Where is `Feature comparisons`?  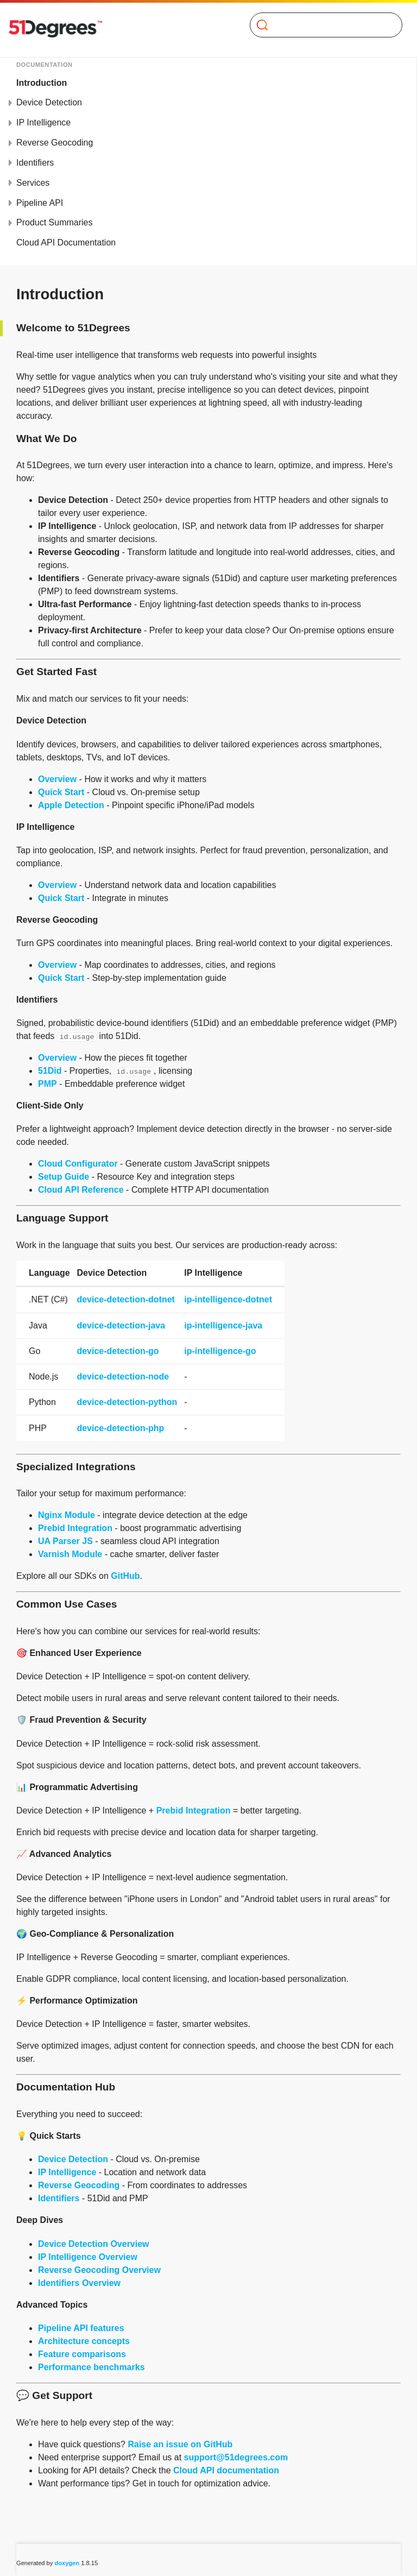 Feature comparisons is located at coordinates (82, 2354).